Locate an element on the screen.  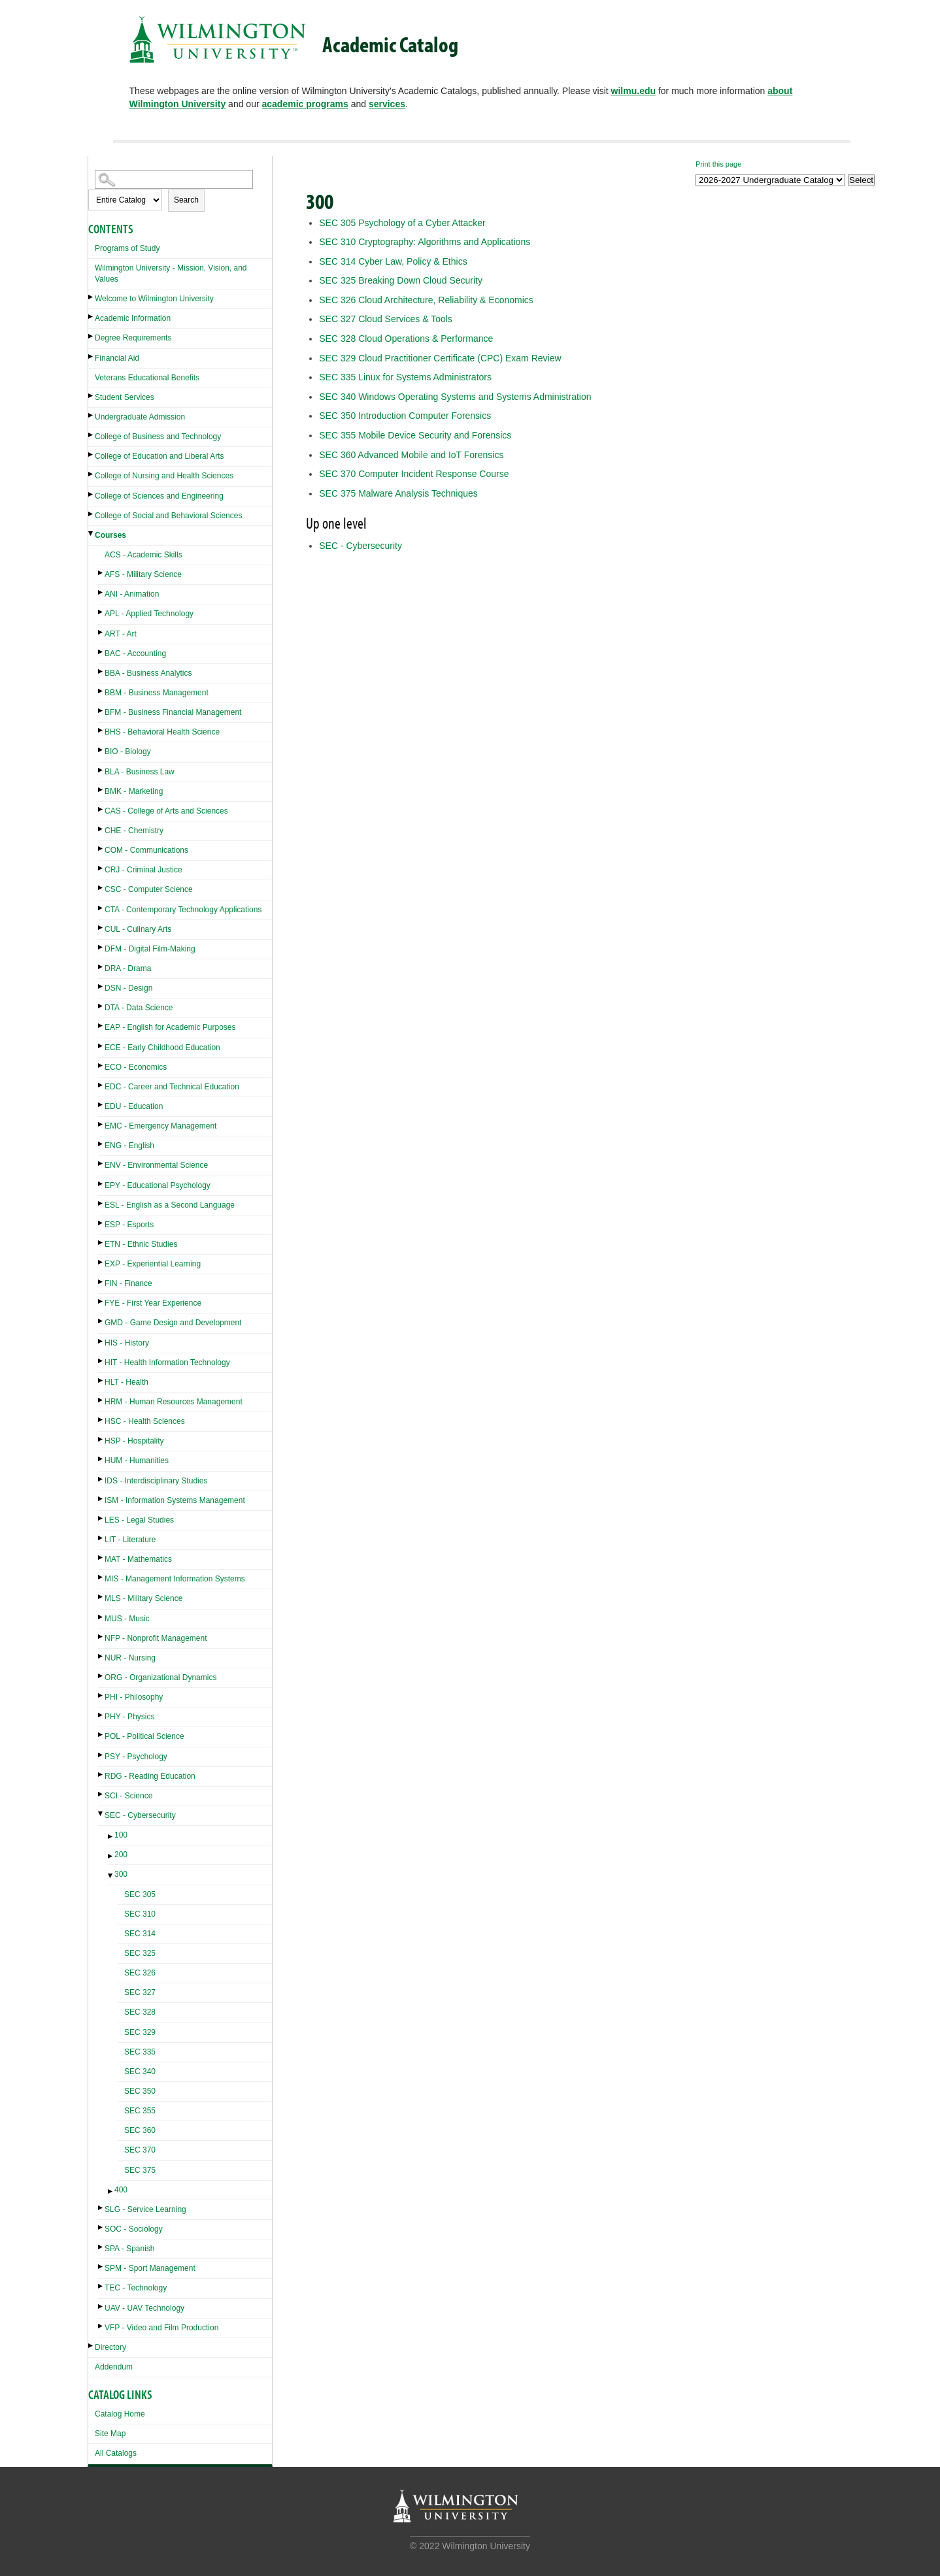
CAS - College of Arts and Sciences is located at coordinates (166, 811).